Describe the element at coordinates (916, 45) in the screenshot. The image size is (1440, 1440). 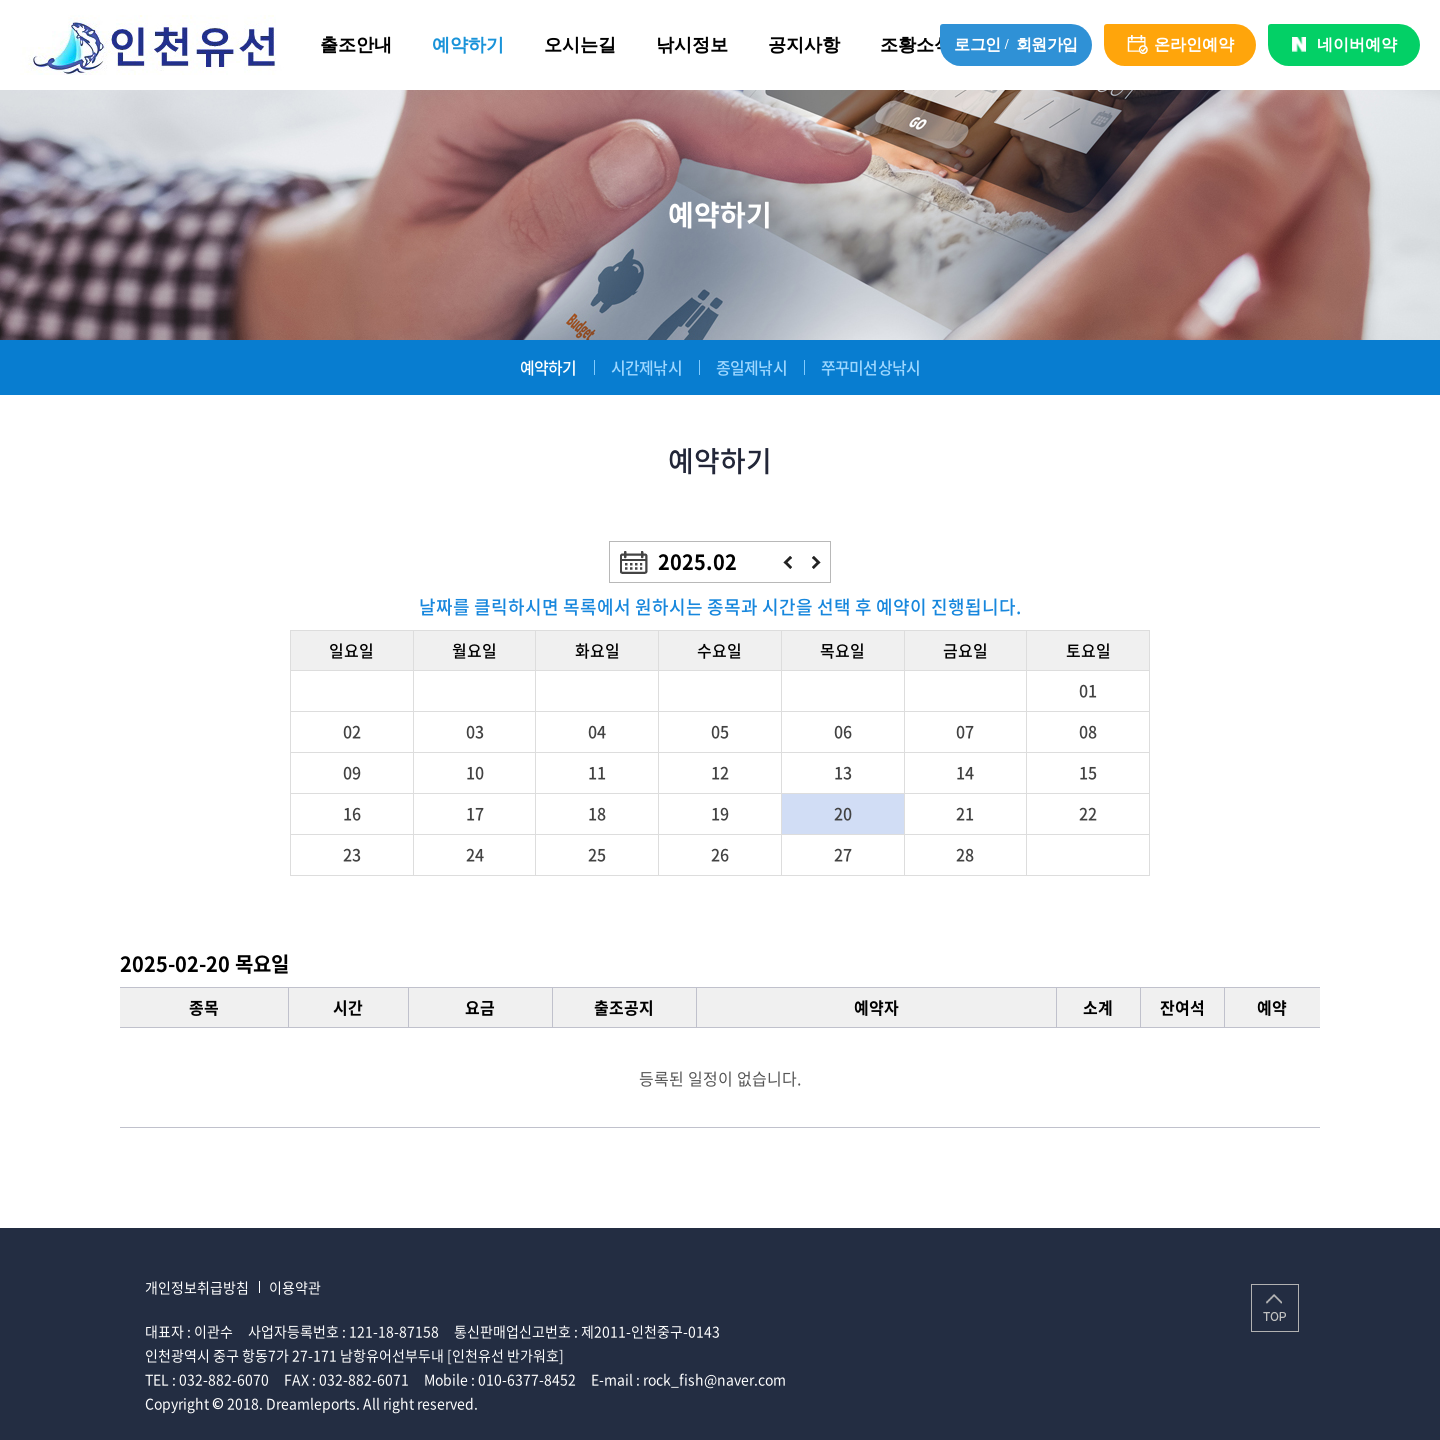
I see `조황소식` at that location.